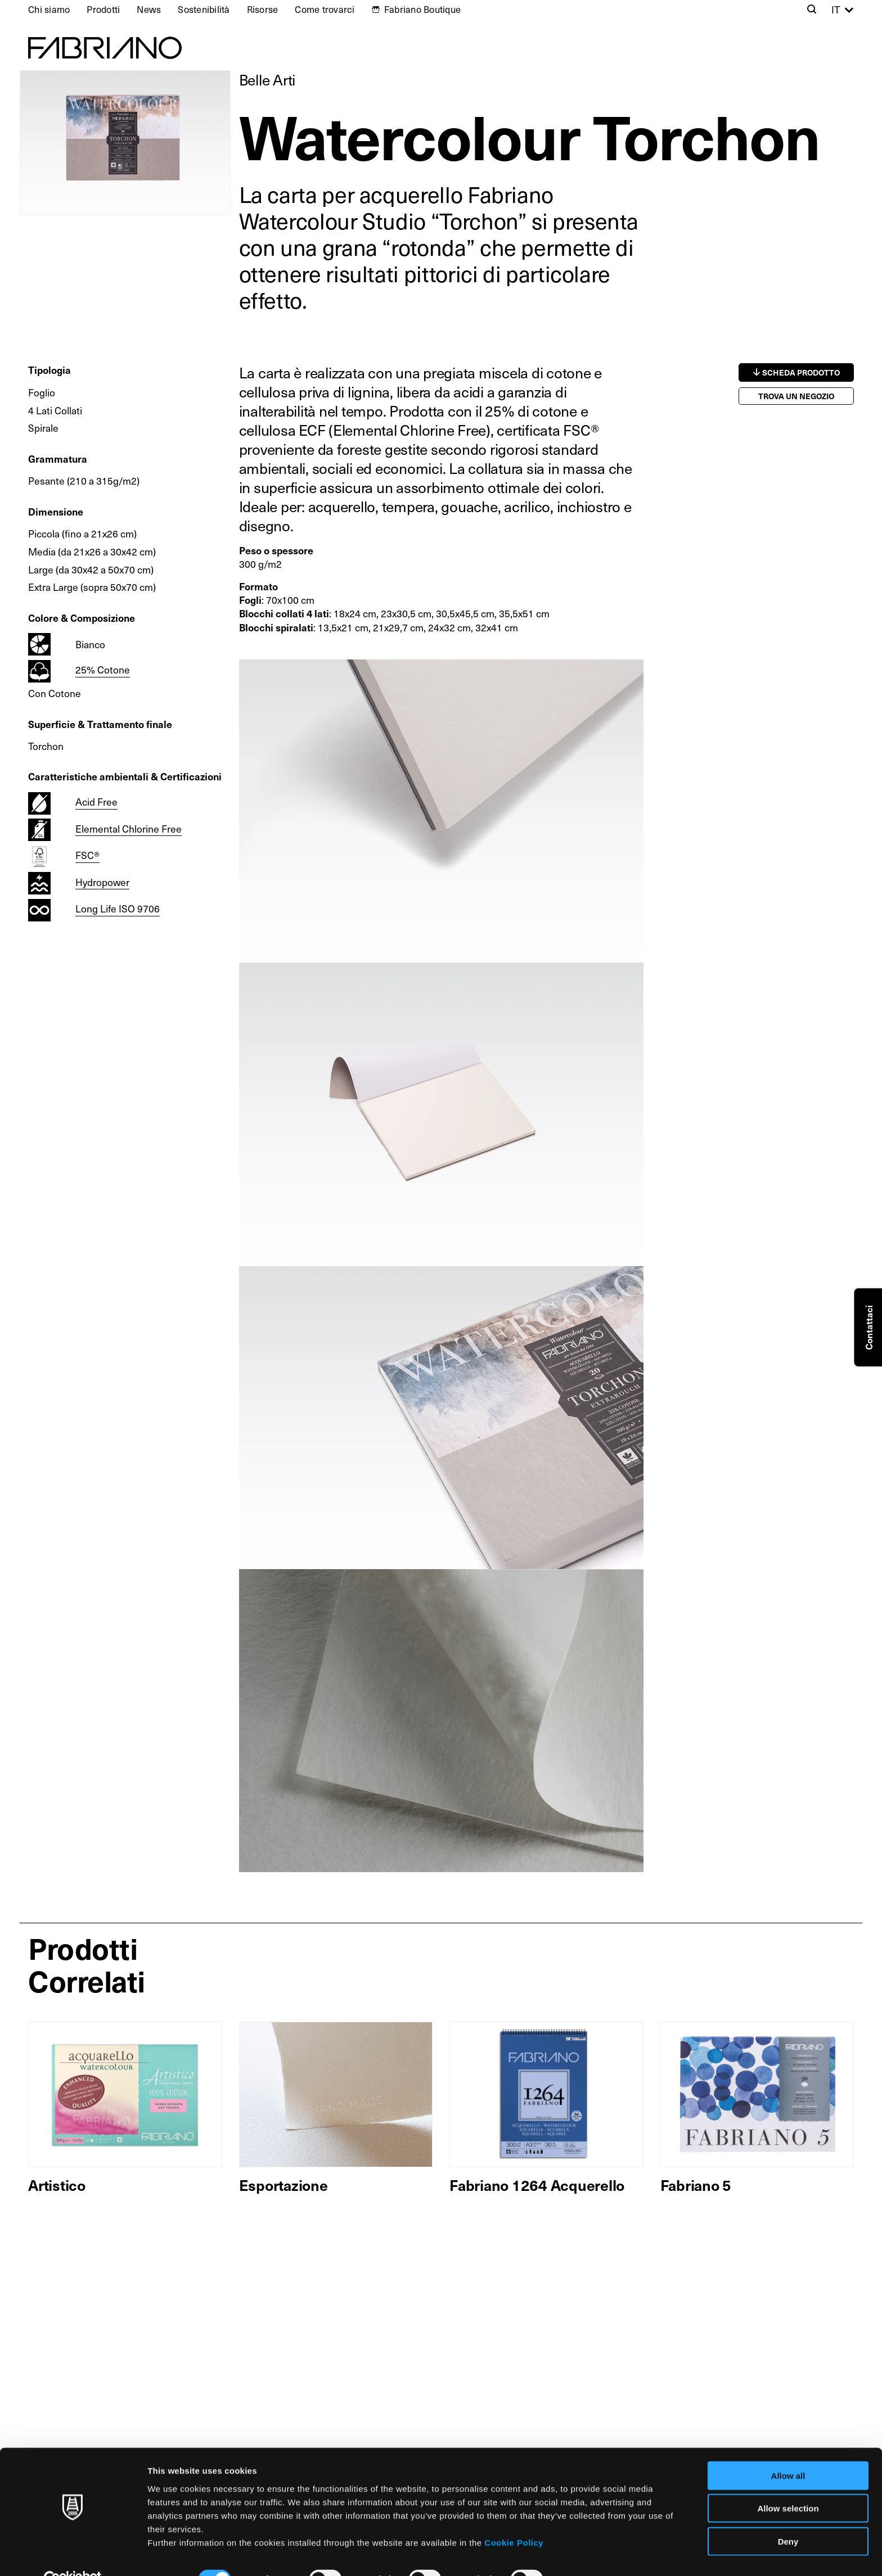 The width and height of the screenshot is (882, 2576). What do you see at coordinates (788, 2516) in the screenshot?
I see `Deny` at bounding box center [788, 2516].